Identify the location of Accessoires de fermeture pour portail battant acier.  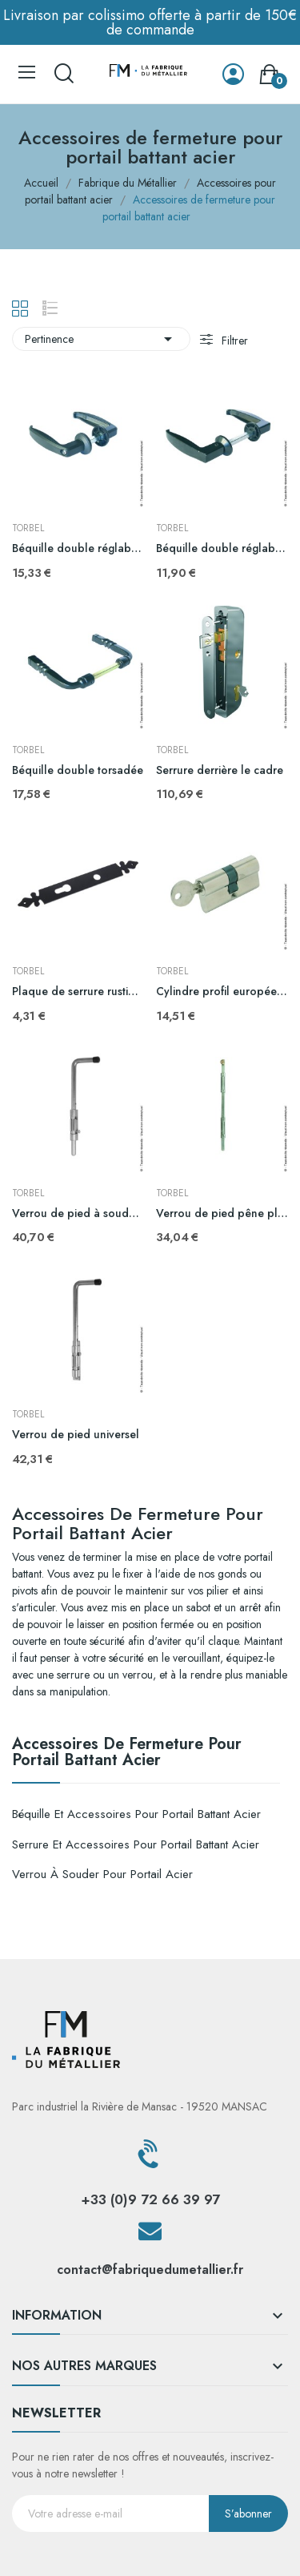
(127, 1754).